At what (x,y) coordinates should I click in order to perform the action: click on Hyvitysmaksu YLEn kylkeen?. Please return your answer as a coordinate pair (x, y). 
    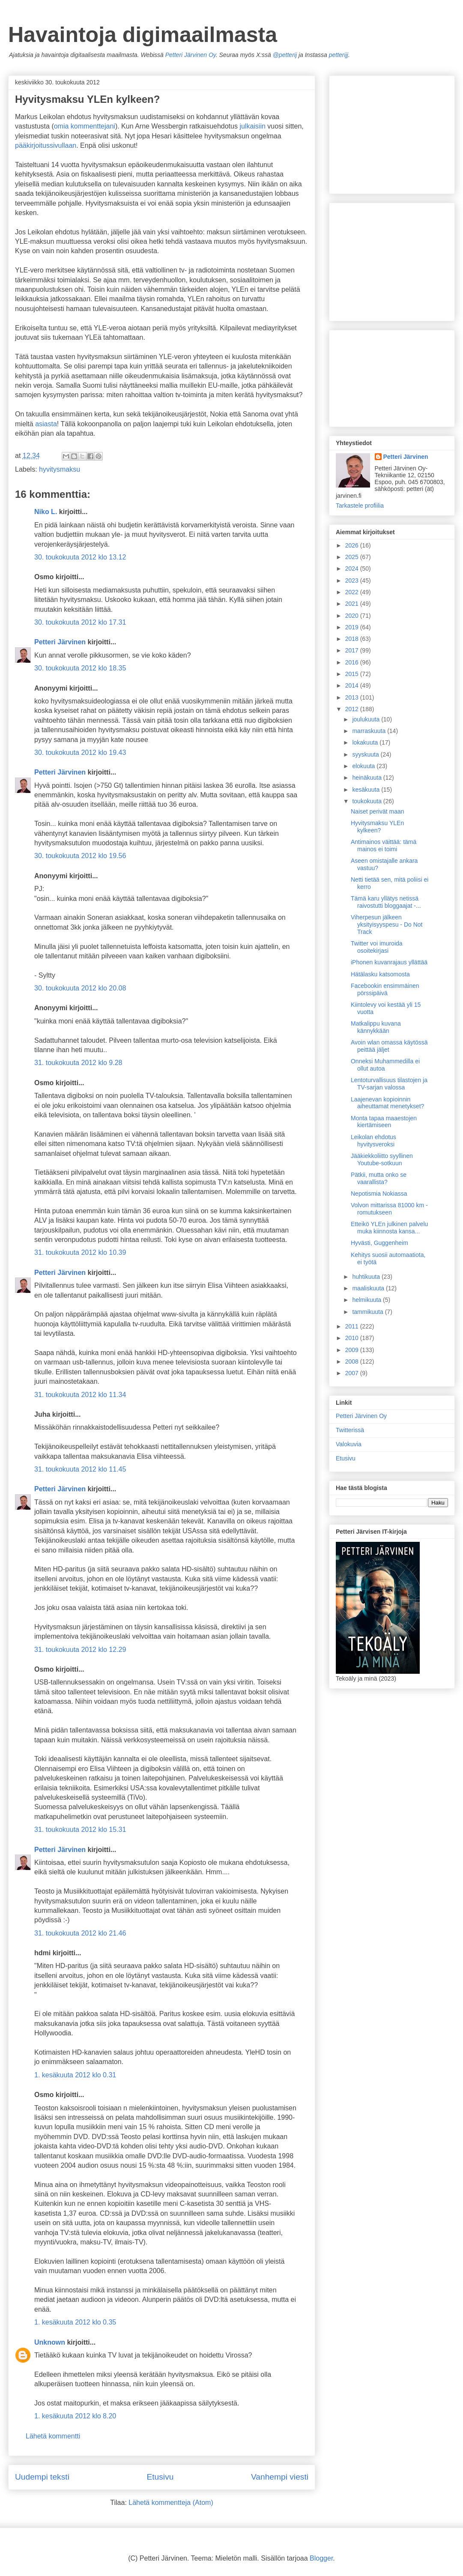
    Looking at the image, I should click on (377, 827).